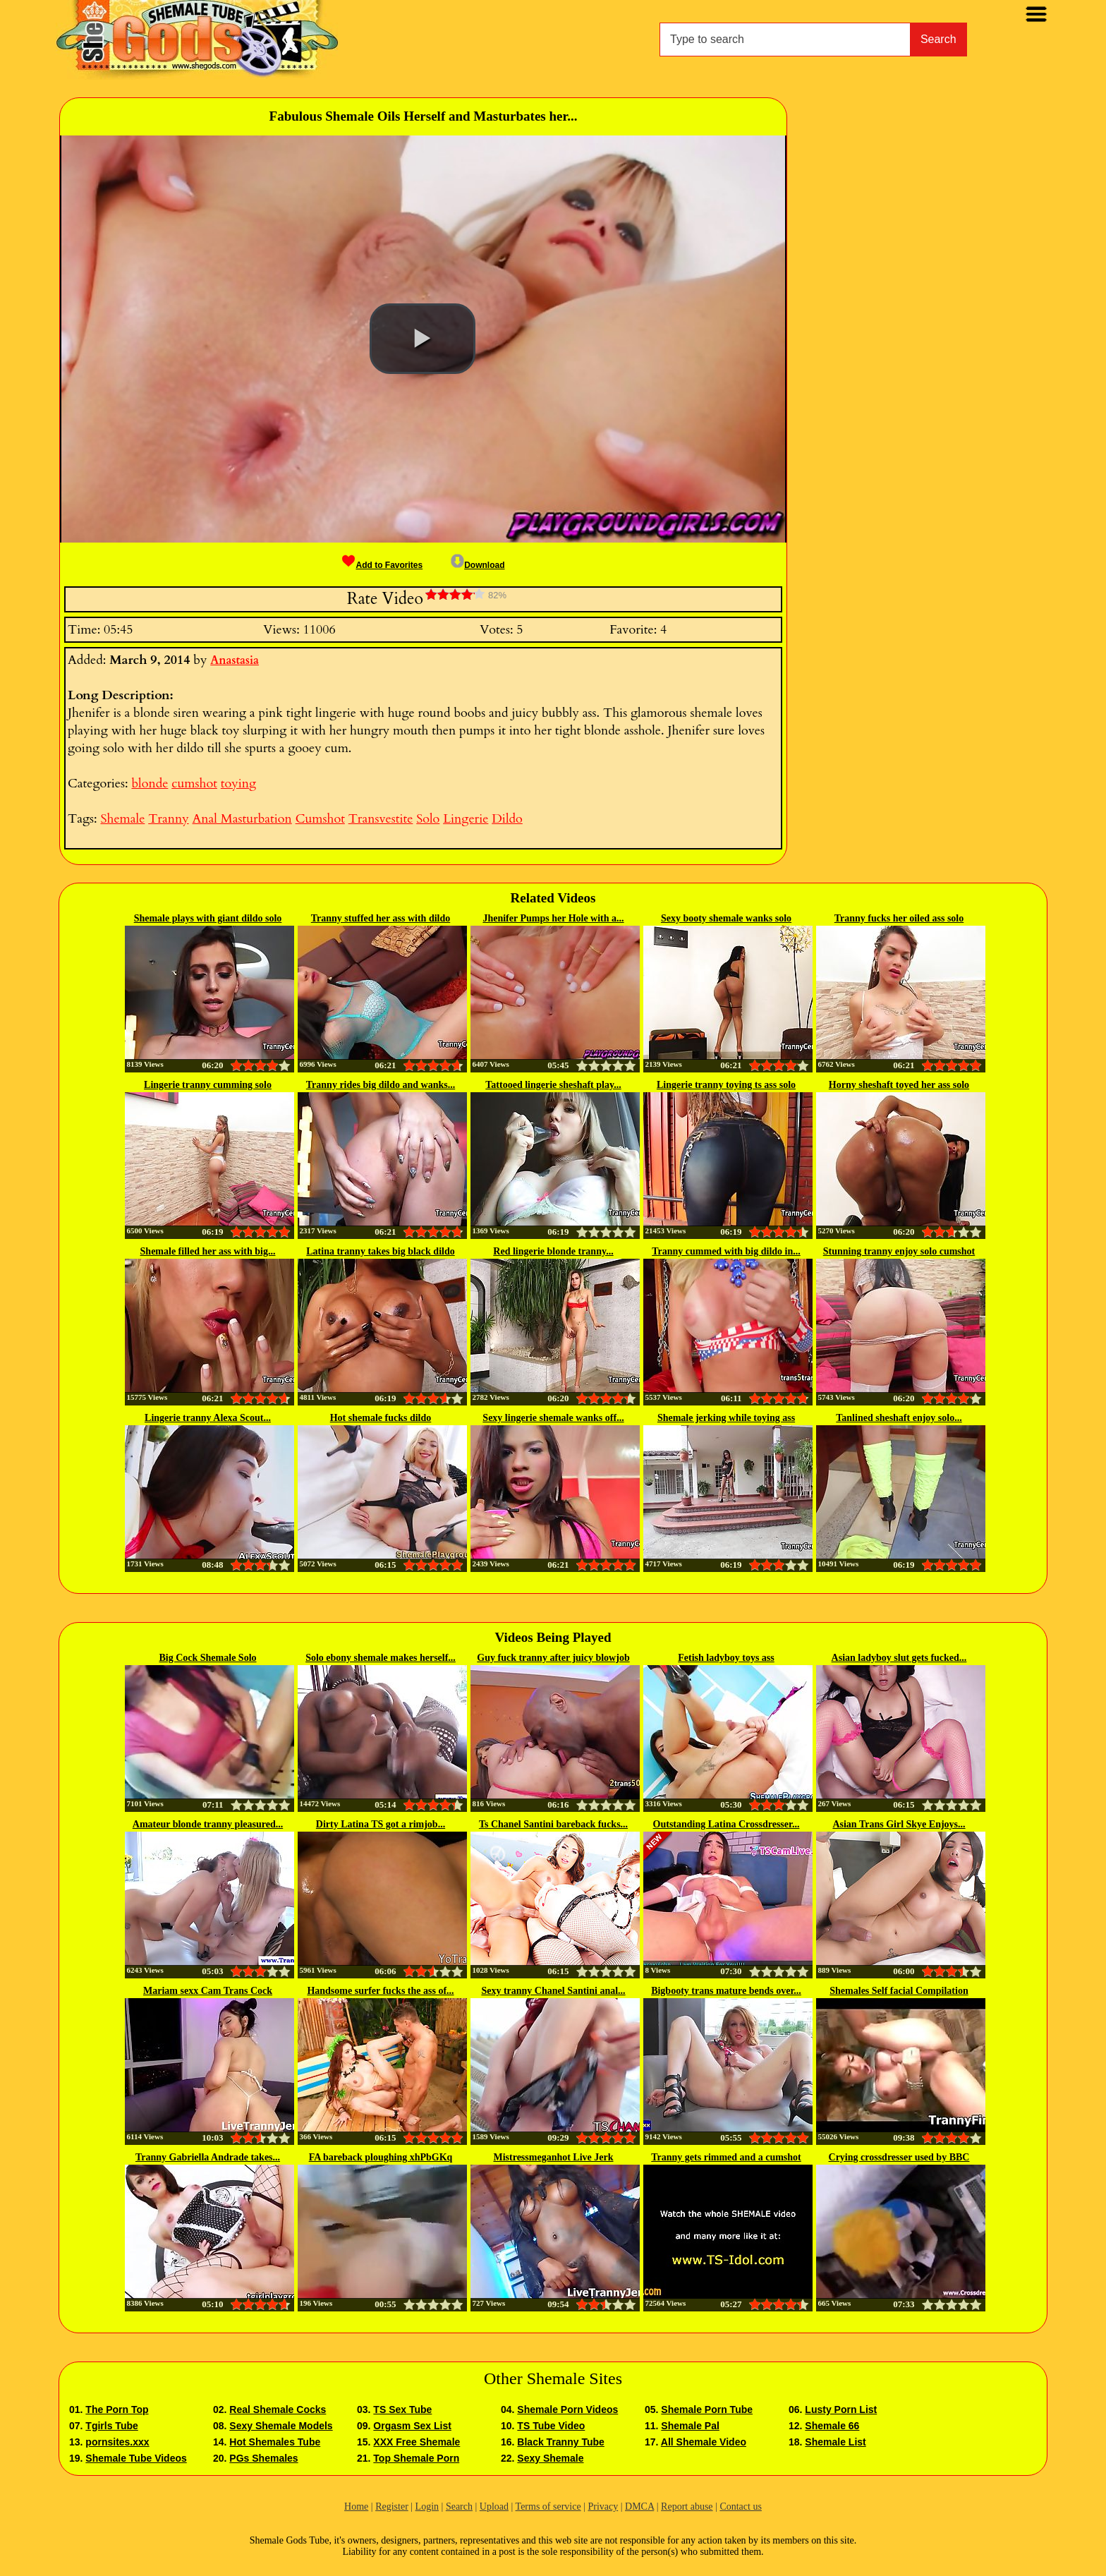  I want to click on Download, so click(477, 565).